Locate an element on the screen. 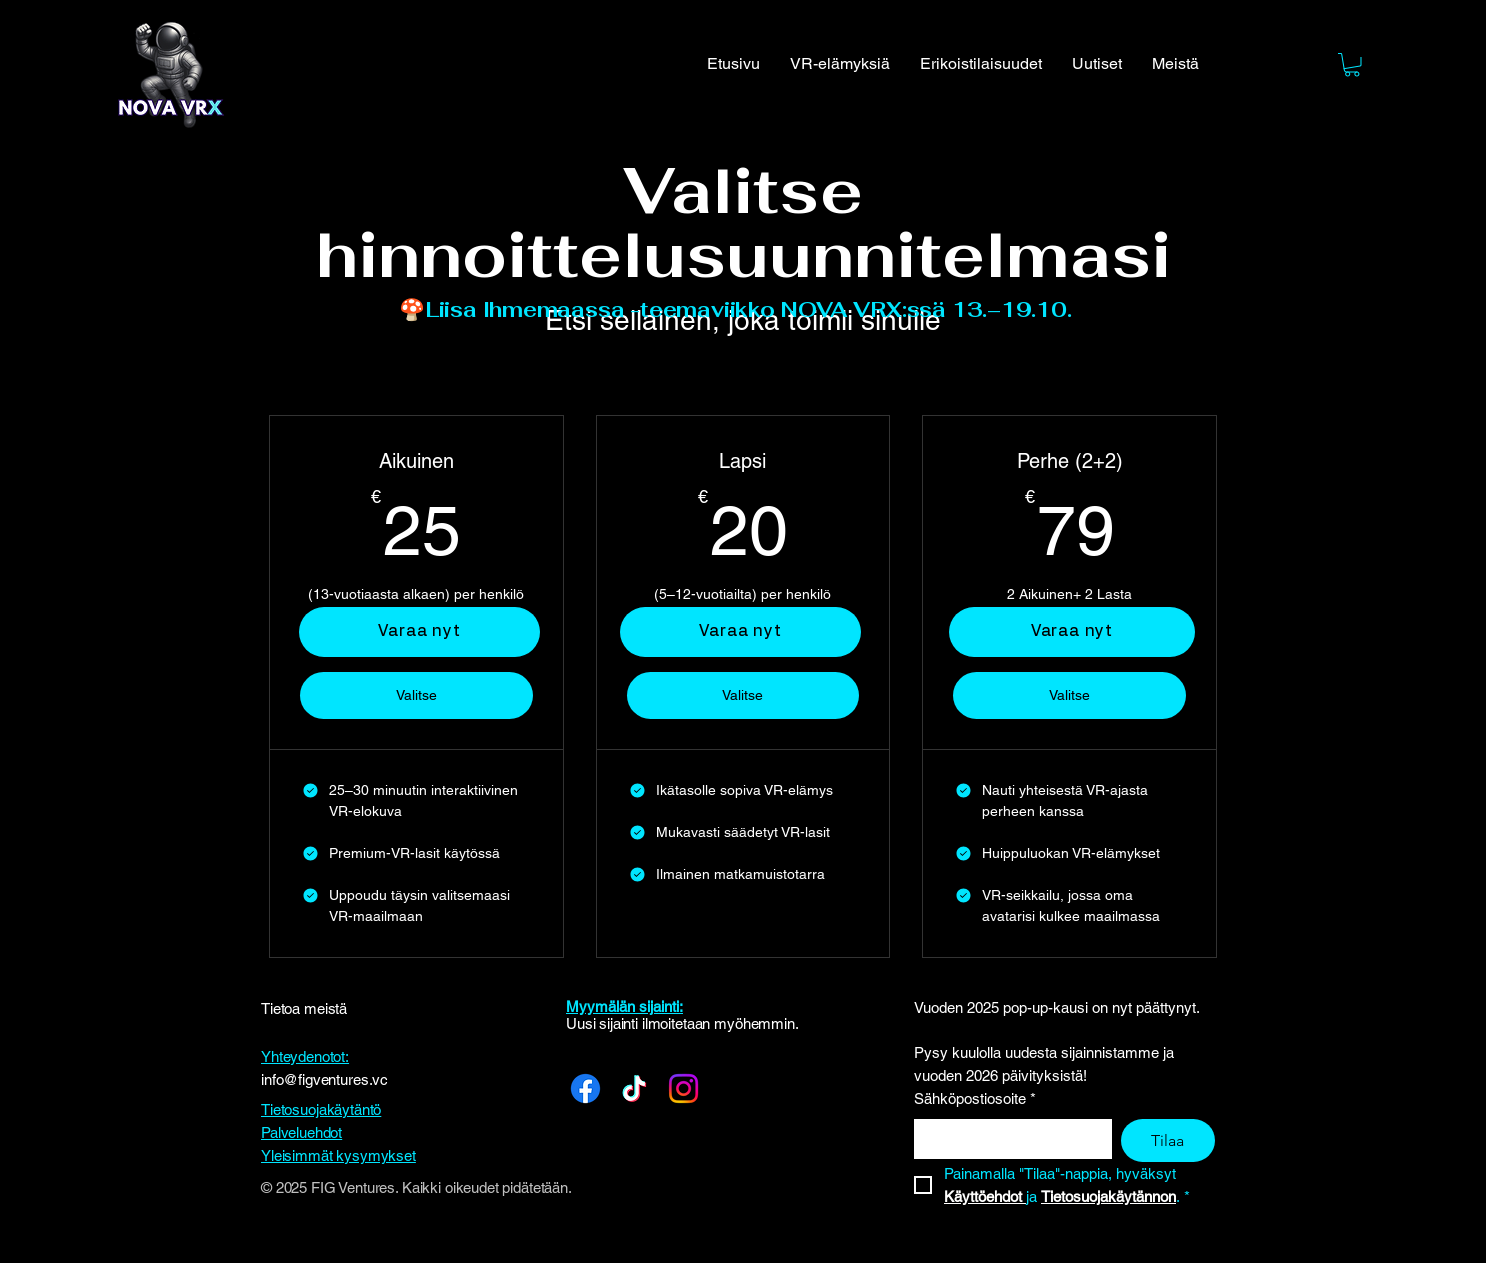  [Varaa nyt] is located at coordinates (740, 632).